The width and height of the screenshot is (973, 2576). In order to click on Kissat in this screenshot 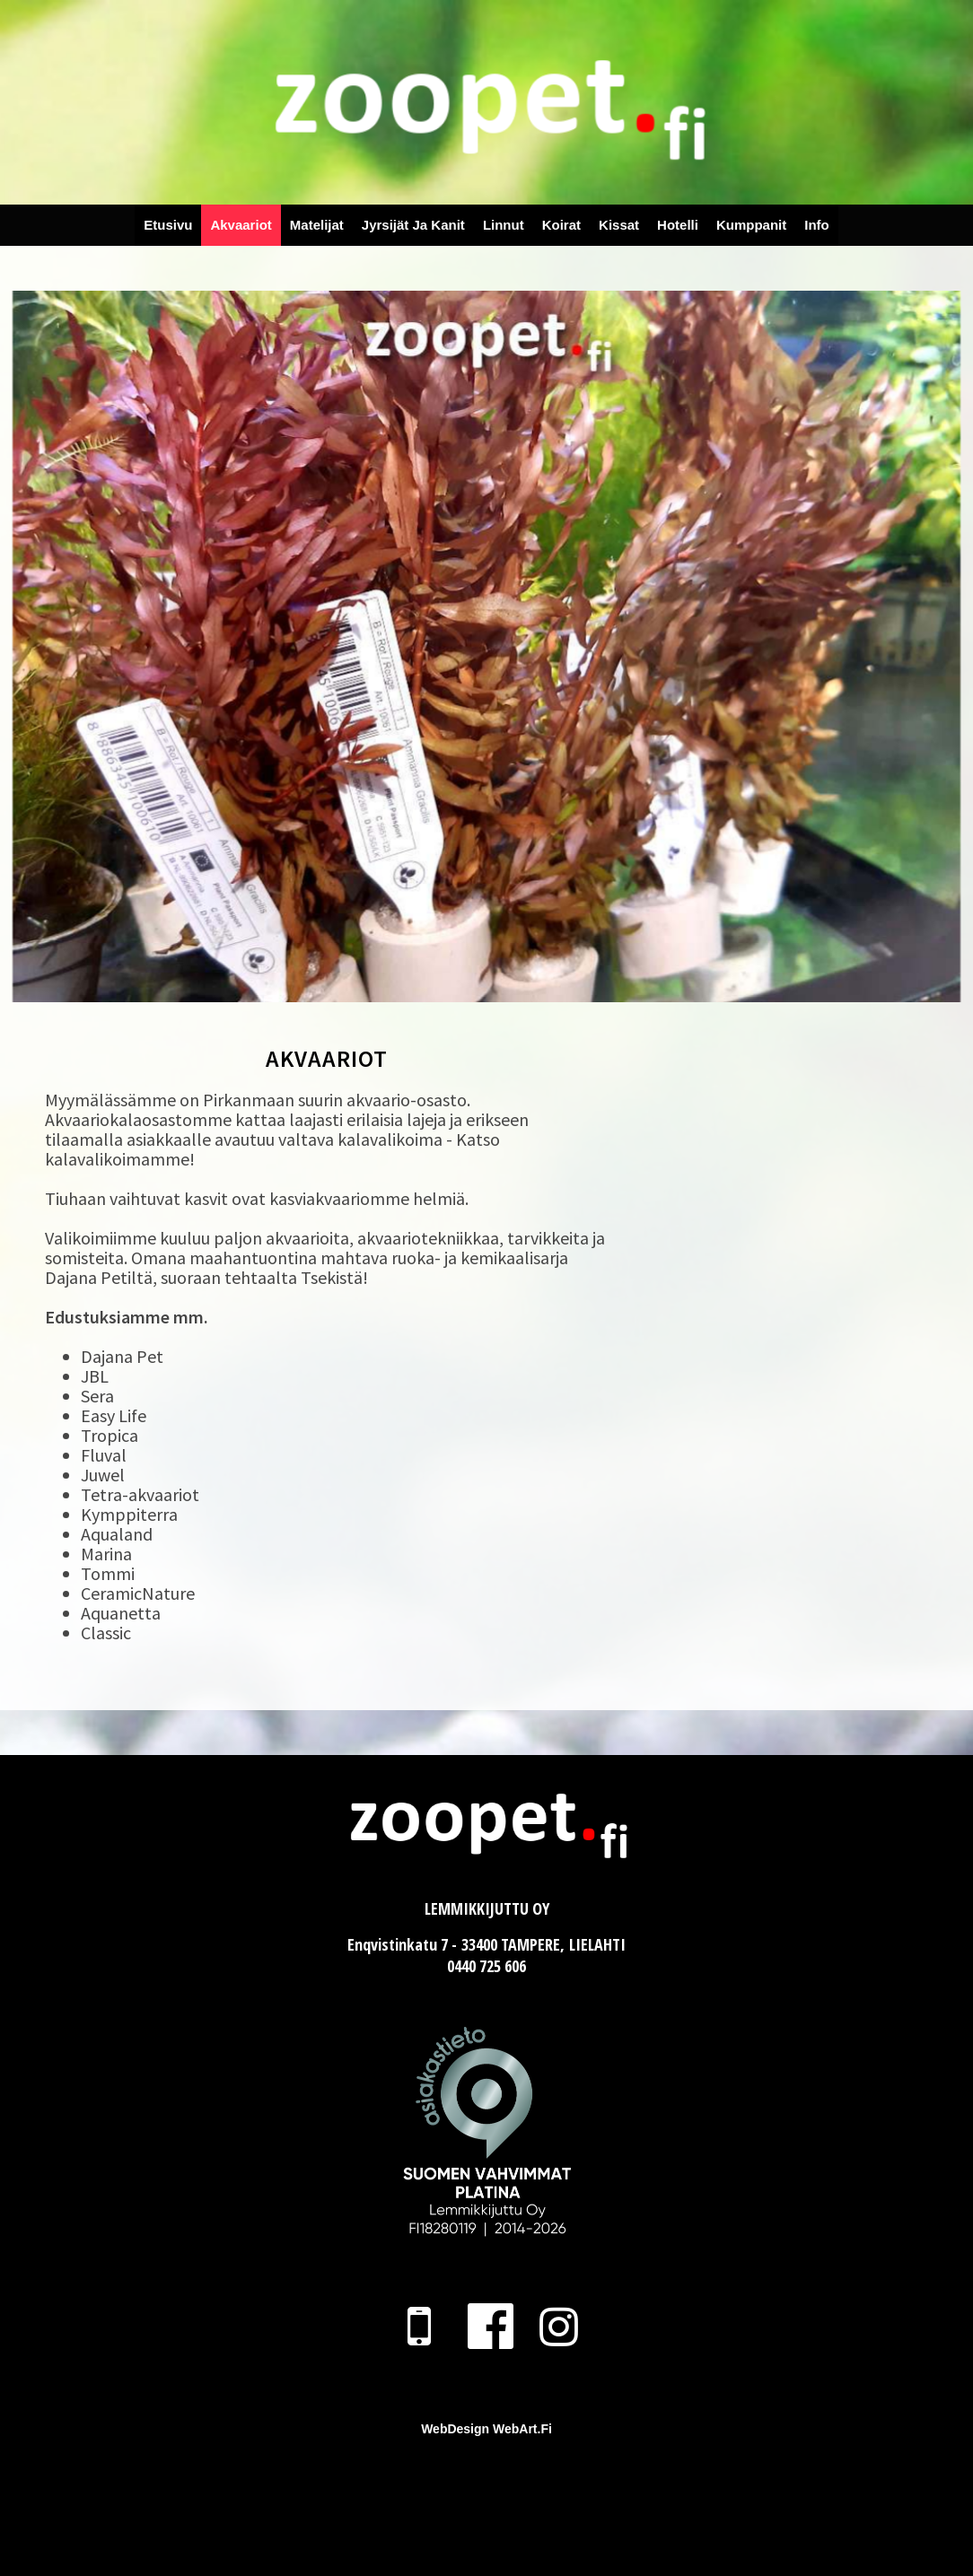, I will do `click(619, 224)`.